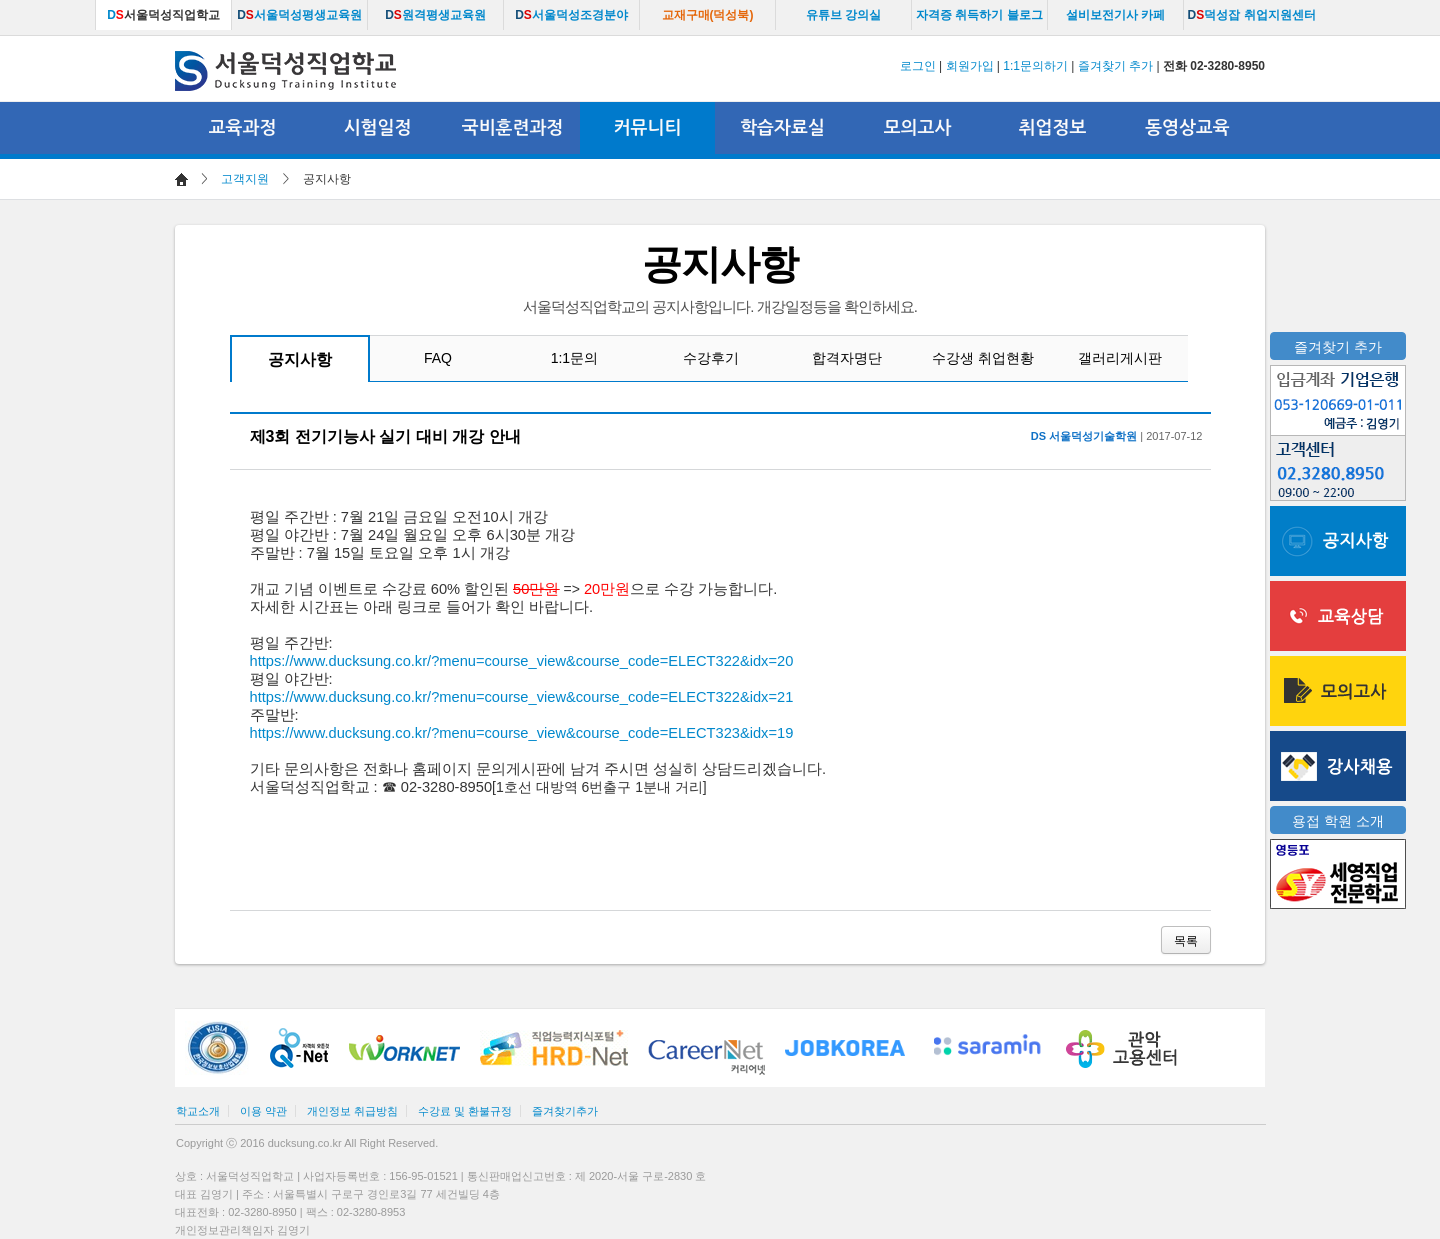  Describe the element at coordinates (983, 358) in the screenshot. I see `수강생 취업현황` at that location.